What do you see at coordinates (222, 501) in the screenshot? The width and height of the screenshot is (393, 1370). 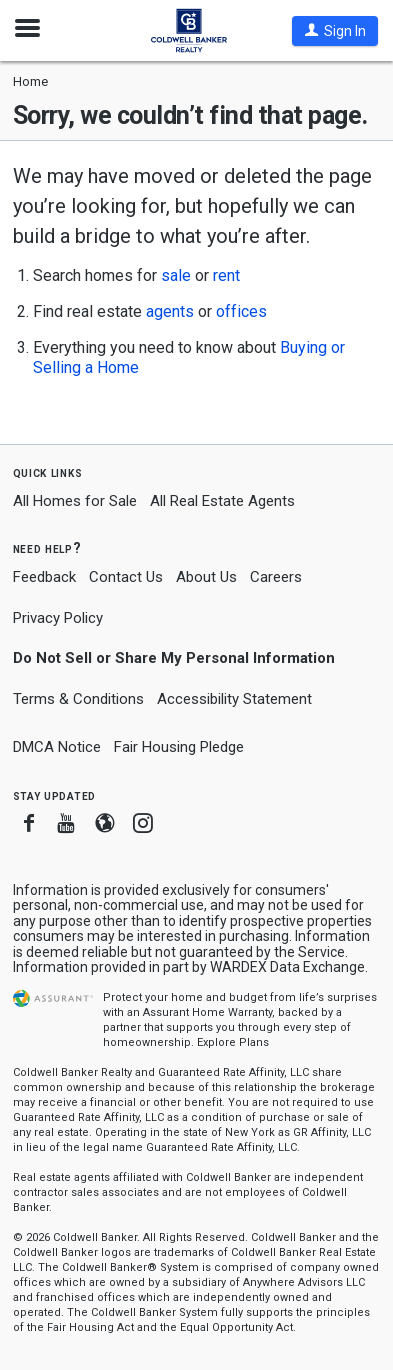 I see `All Real Estate Agents` at bounding box center [222, 501].